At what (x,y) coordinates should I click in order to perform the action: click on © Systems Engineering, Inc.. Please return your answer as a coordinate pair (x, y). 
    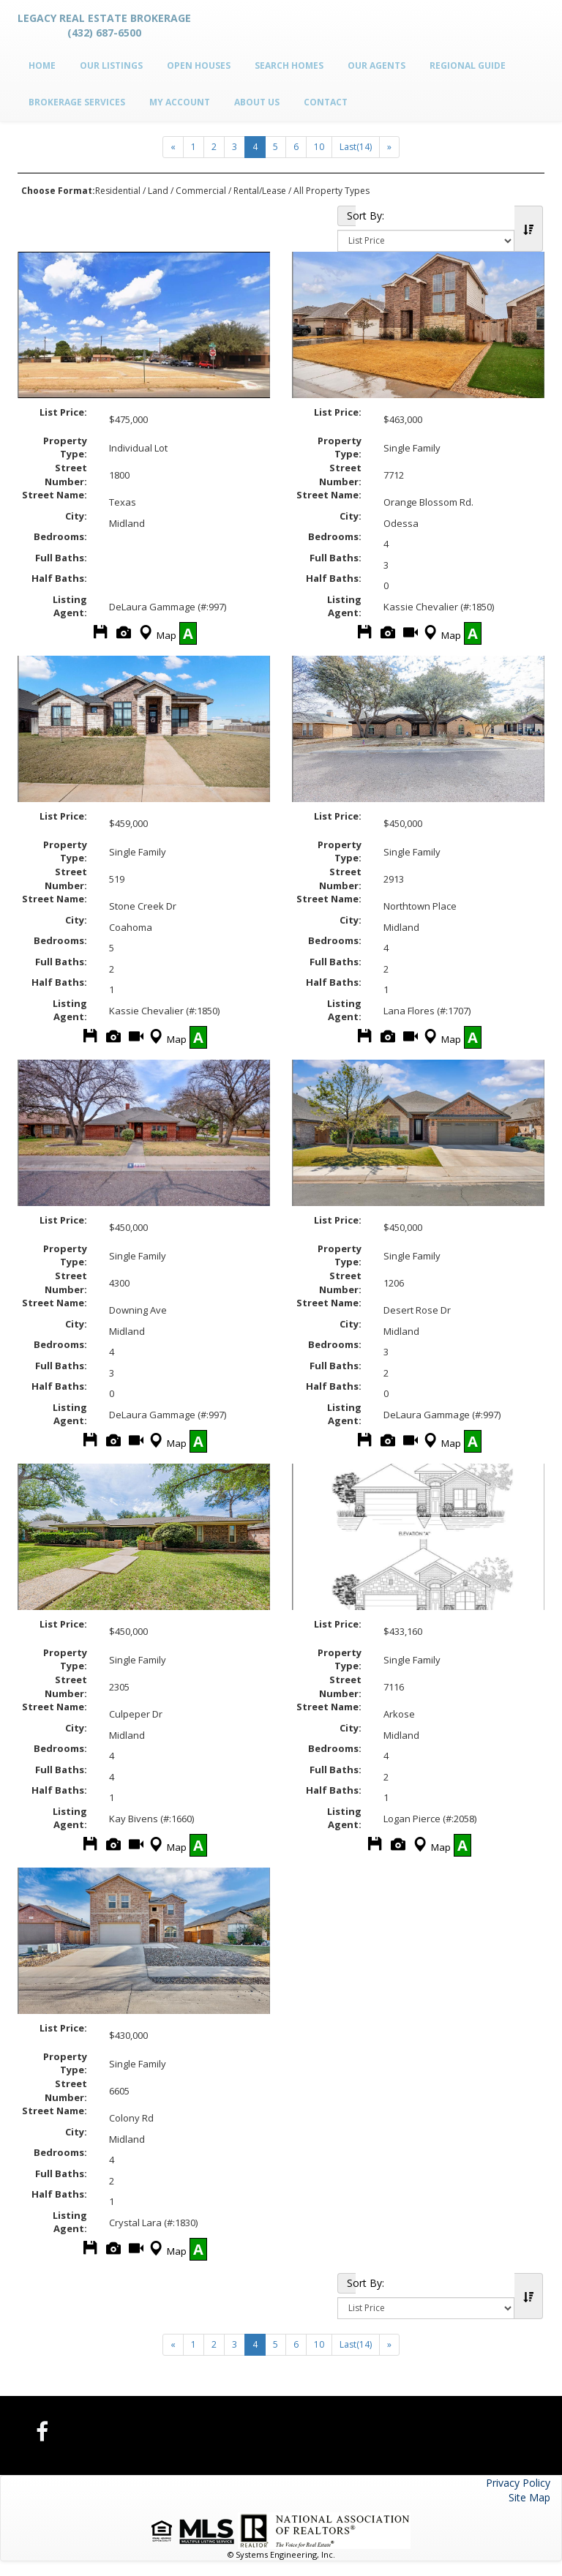
    Looking at the image, I should click on (281, 2554).